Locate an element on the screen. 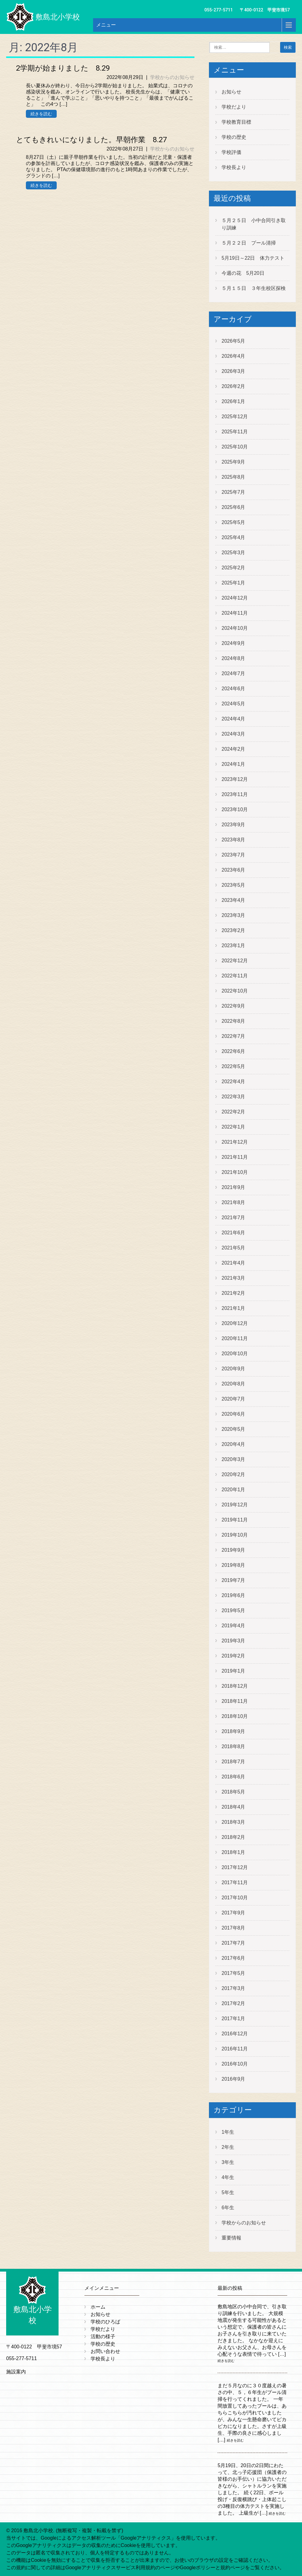 The height and width of the screenshot is (2576, 302). 2021年7月 is located at coordinates (233, 1217).